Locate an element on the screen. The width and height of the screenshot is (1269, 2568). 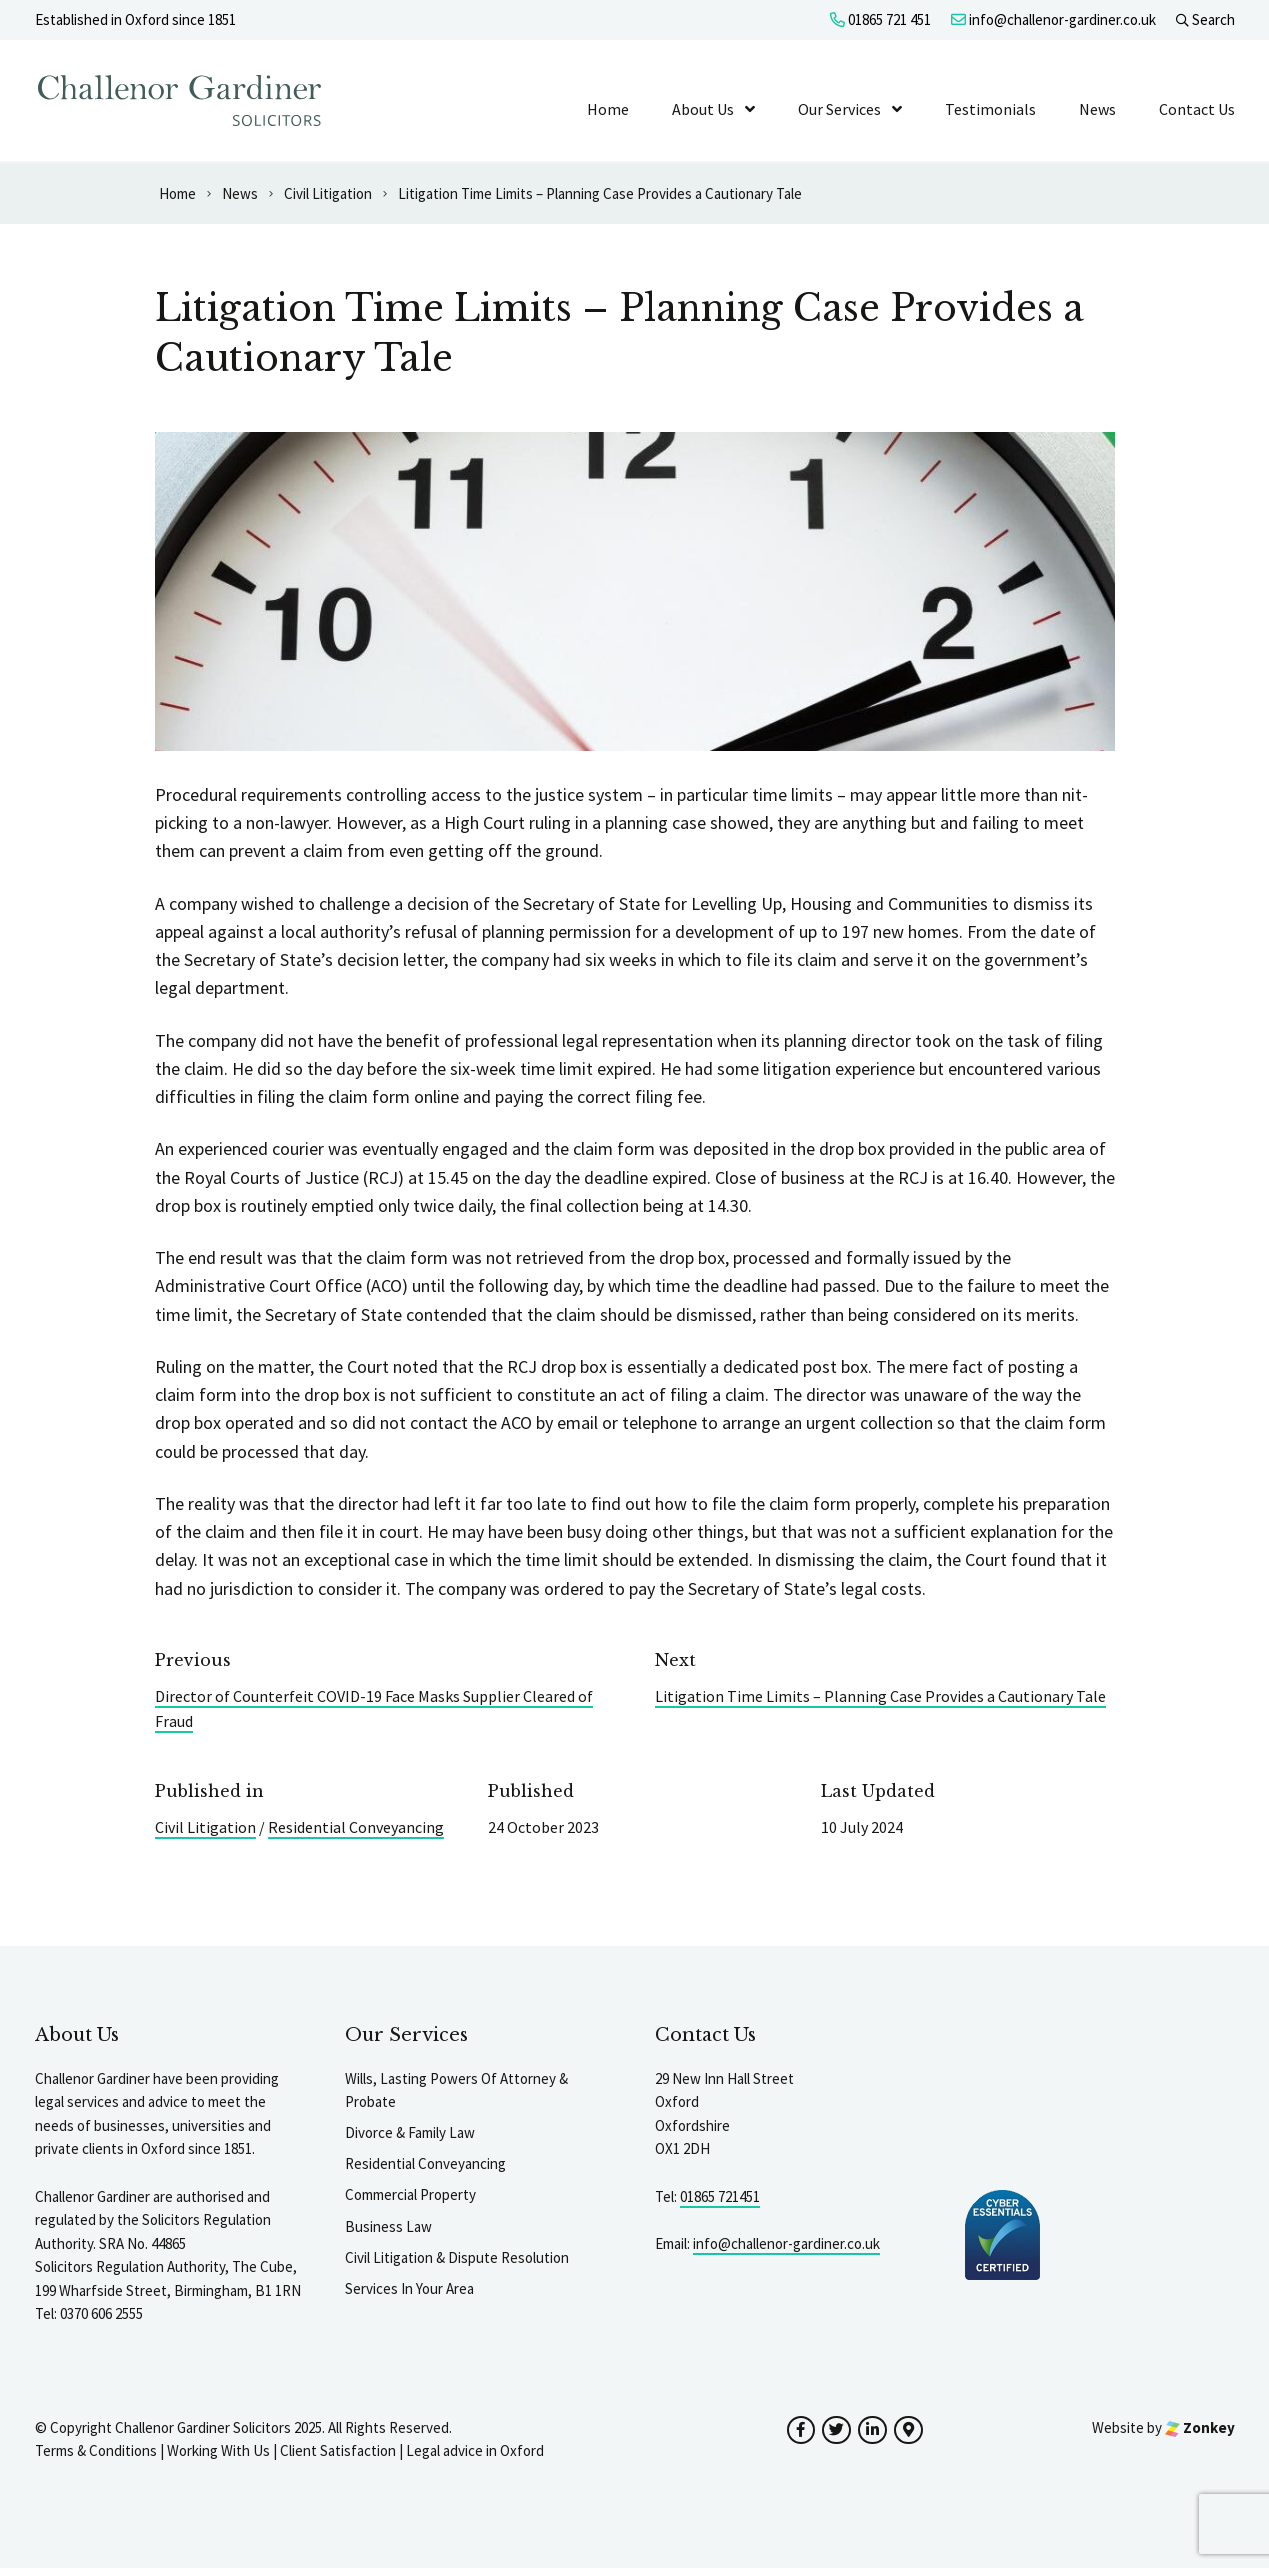
Litigation Time Limits – Planning Case Provides a Cautionary Tale is located at coordinates (880, 1696).